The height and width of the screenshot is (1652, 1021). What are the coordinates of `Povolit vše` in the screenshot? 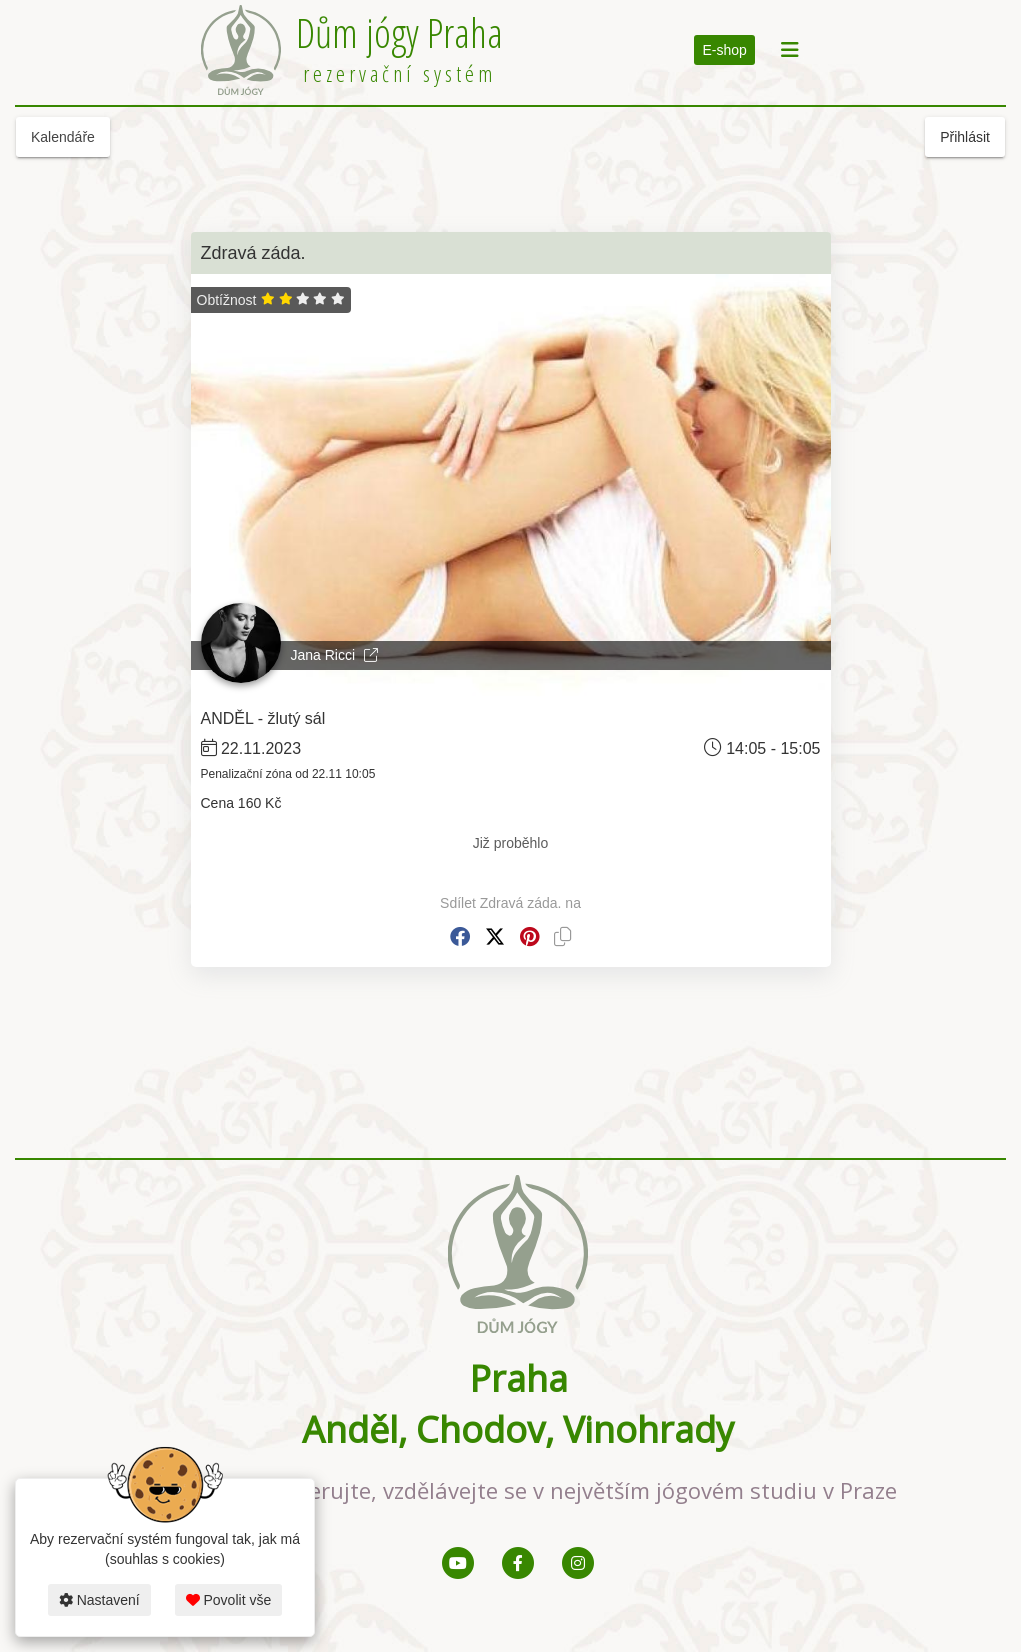 It's located at (229, 1600).